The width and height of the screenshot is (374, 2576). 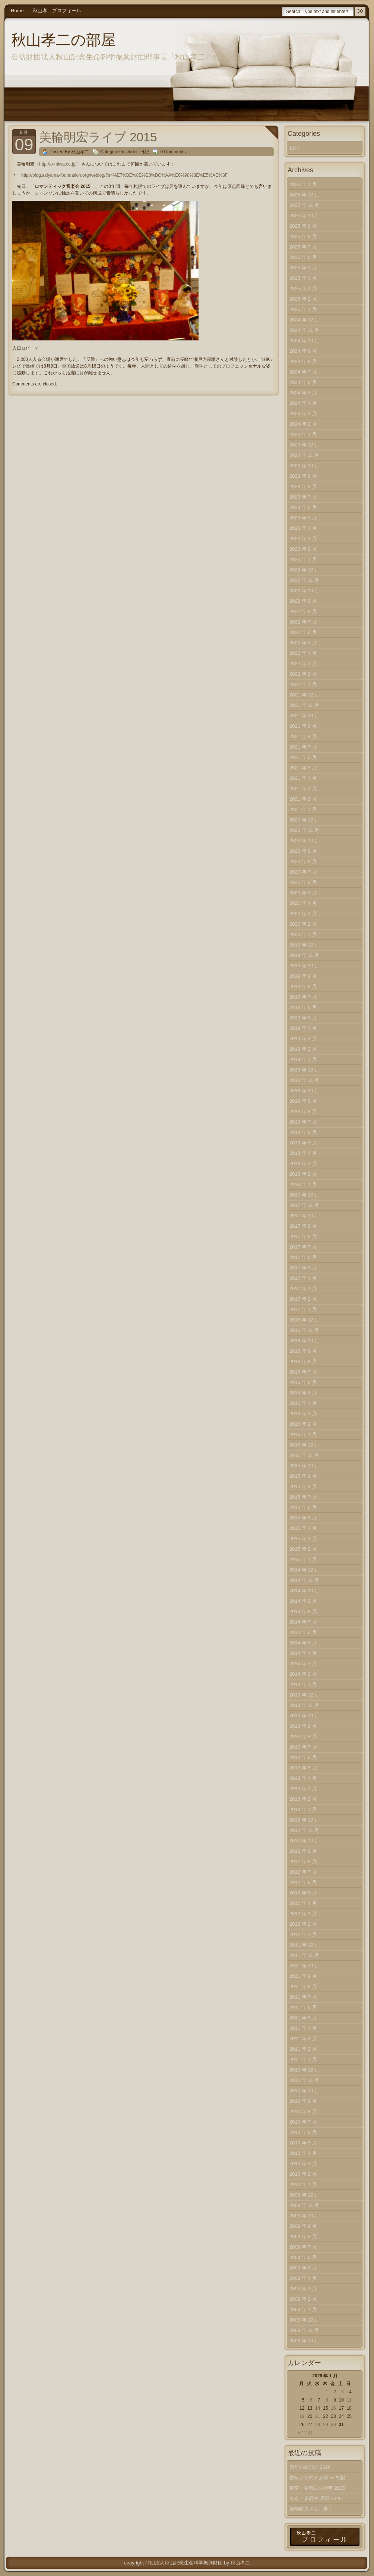 What do you see at coordinates (303, 1986) in the screenshot?
I see `2011 年 8 月` at bounding box center [303, 1986].